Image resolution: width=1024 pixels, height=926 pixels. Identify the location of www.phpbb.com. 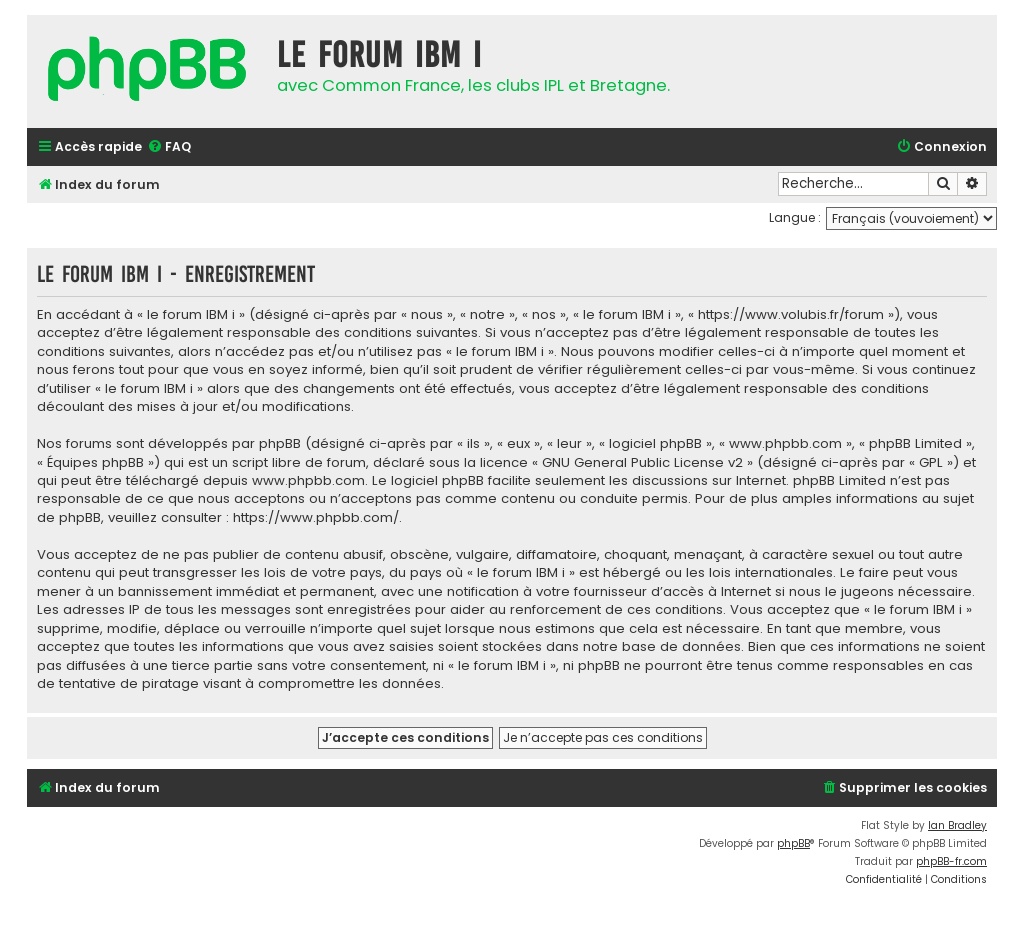
(308, 481).